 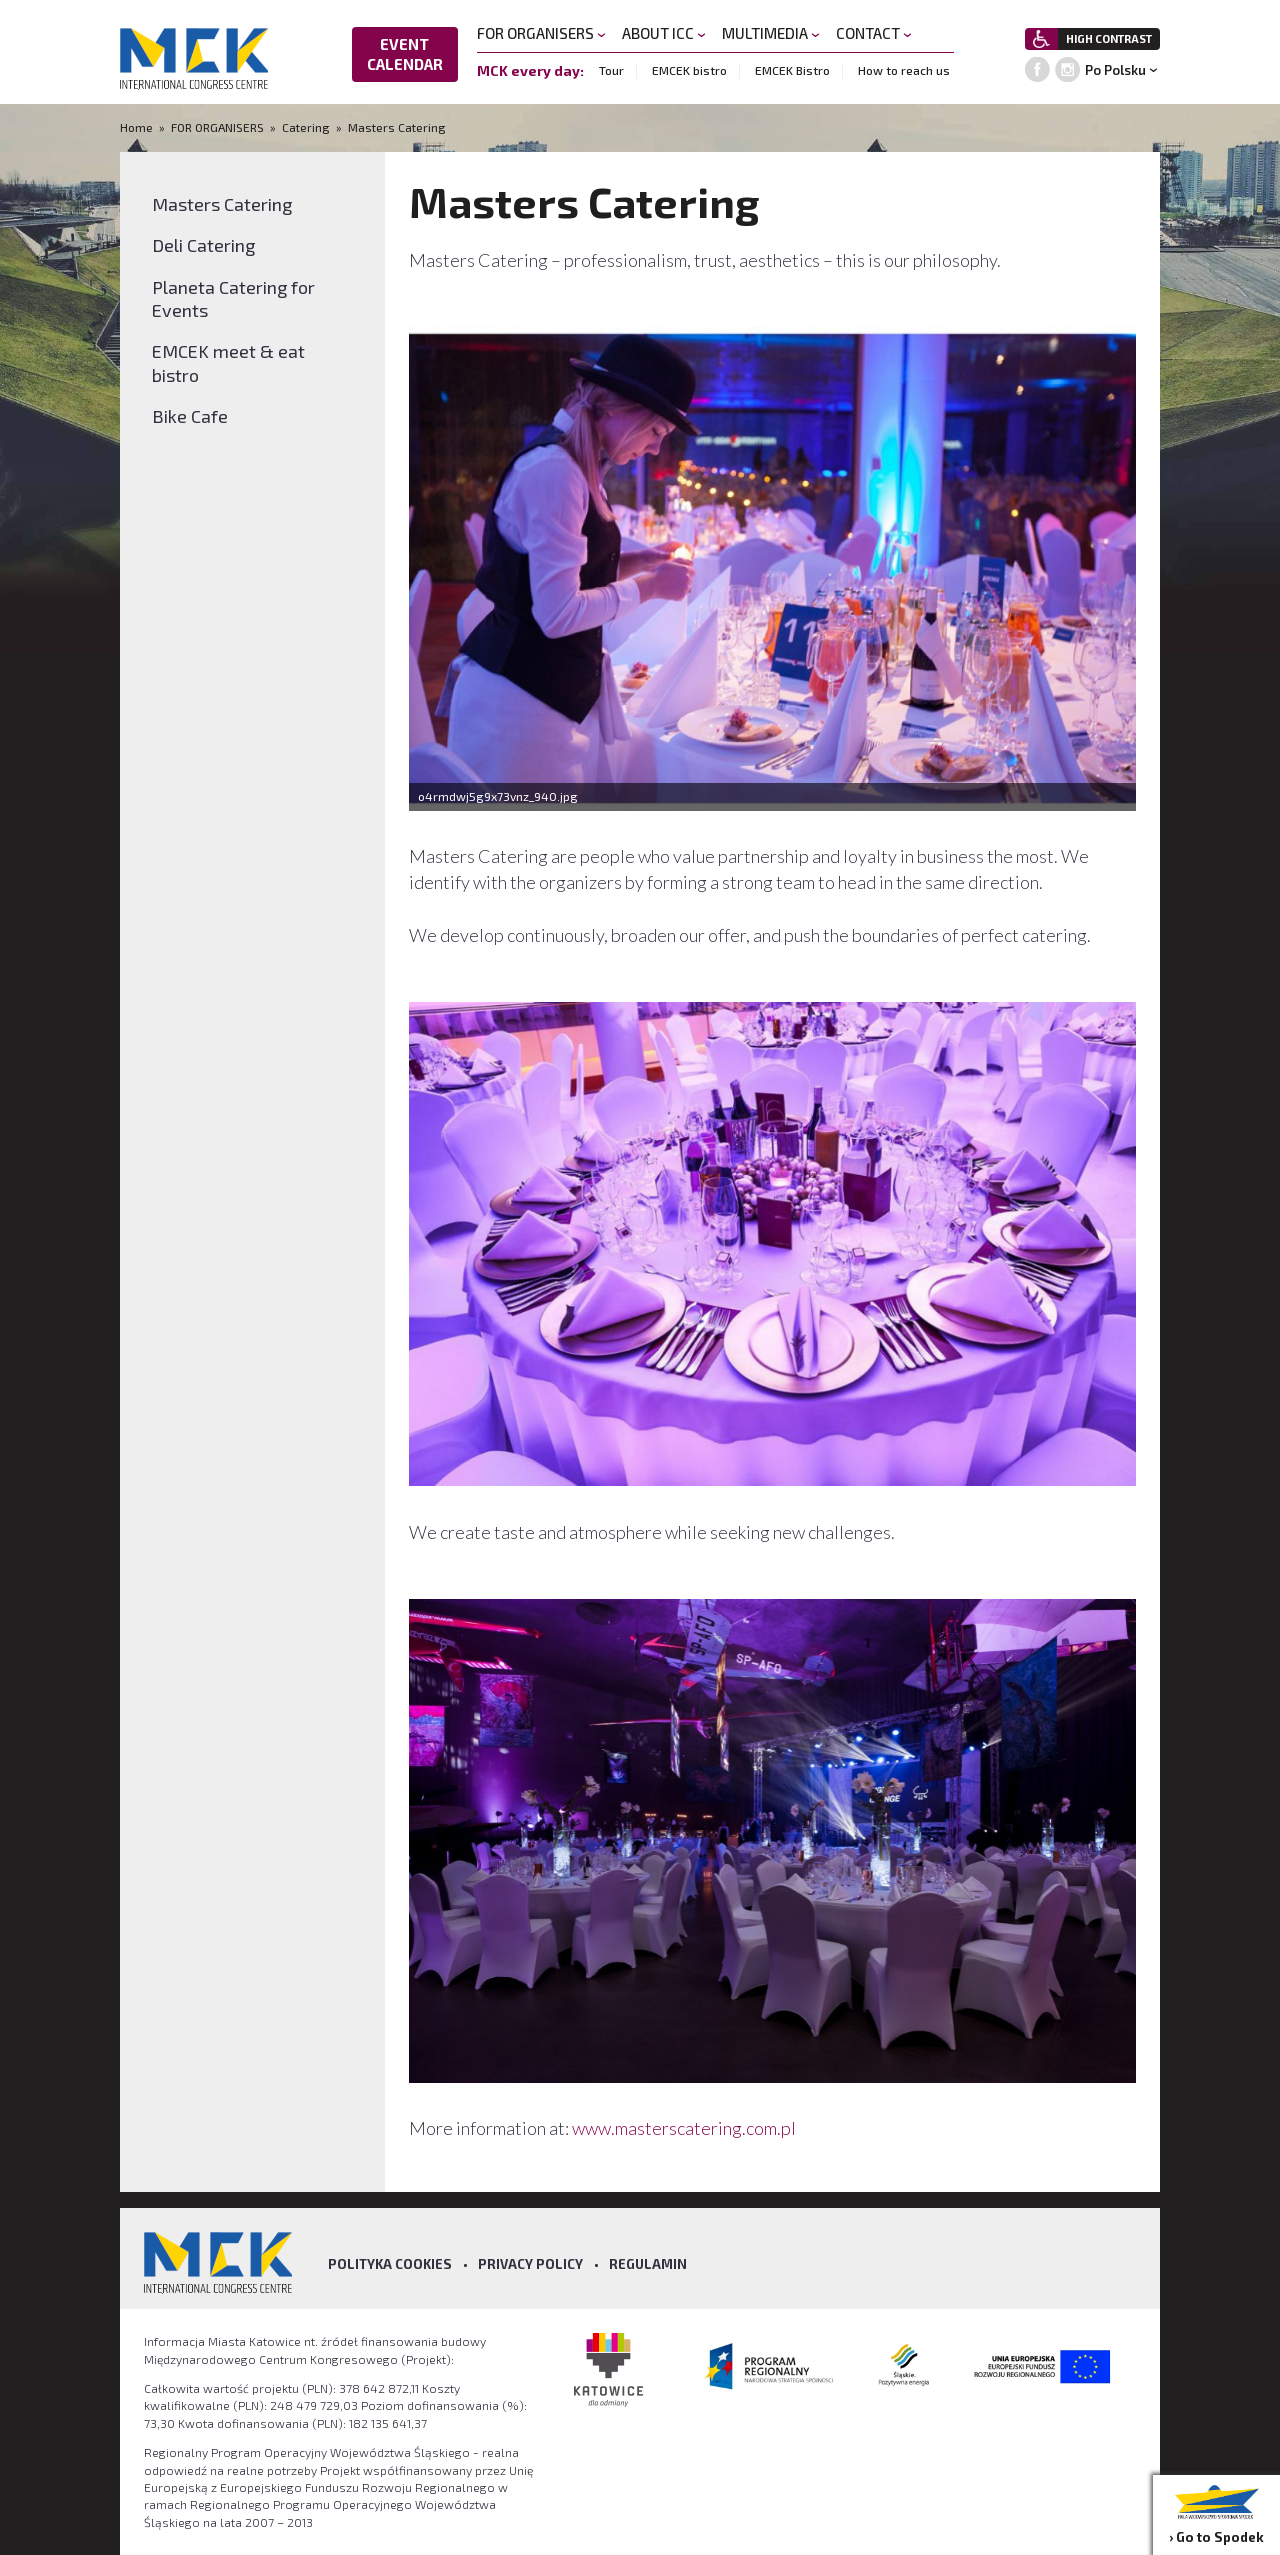 What do you see at coordinates (664, 33) in the screenshot?
I see `ABOUT ICC` at bounding box center [664, 33].